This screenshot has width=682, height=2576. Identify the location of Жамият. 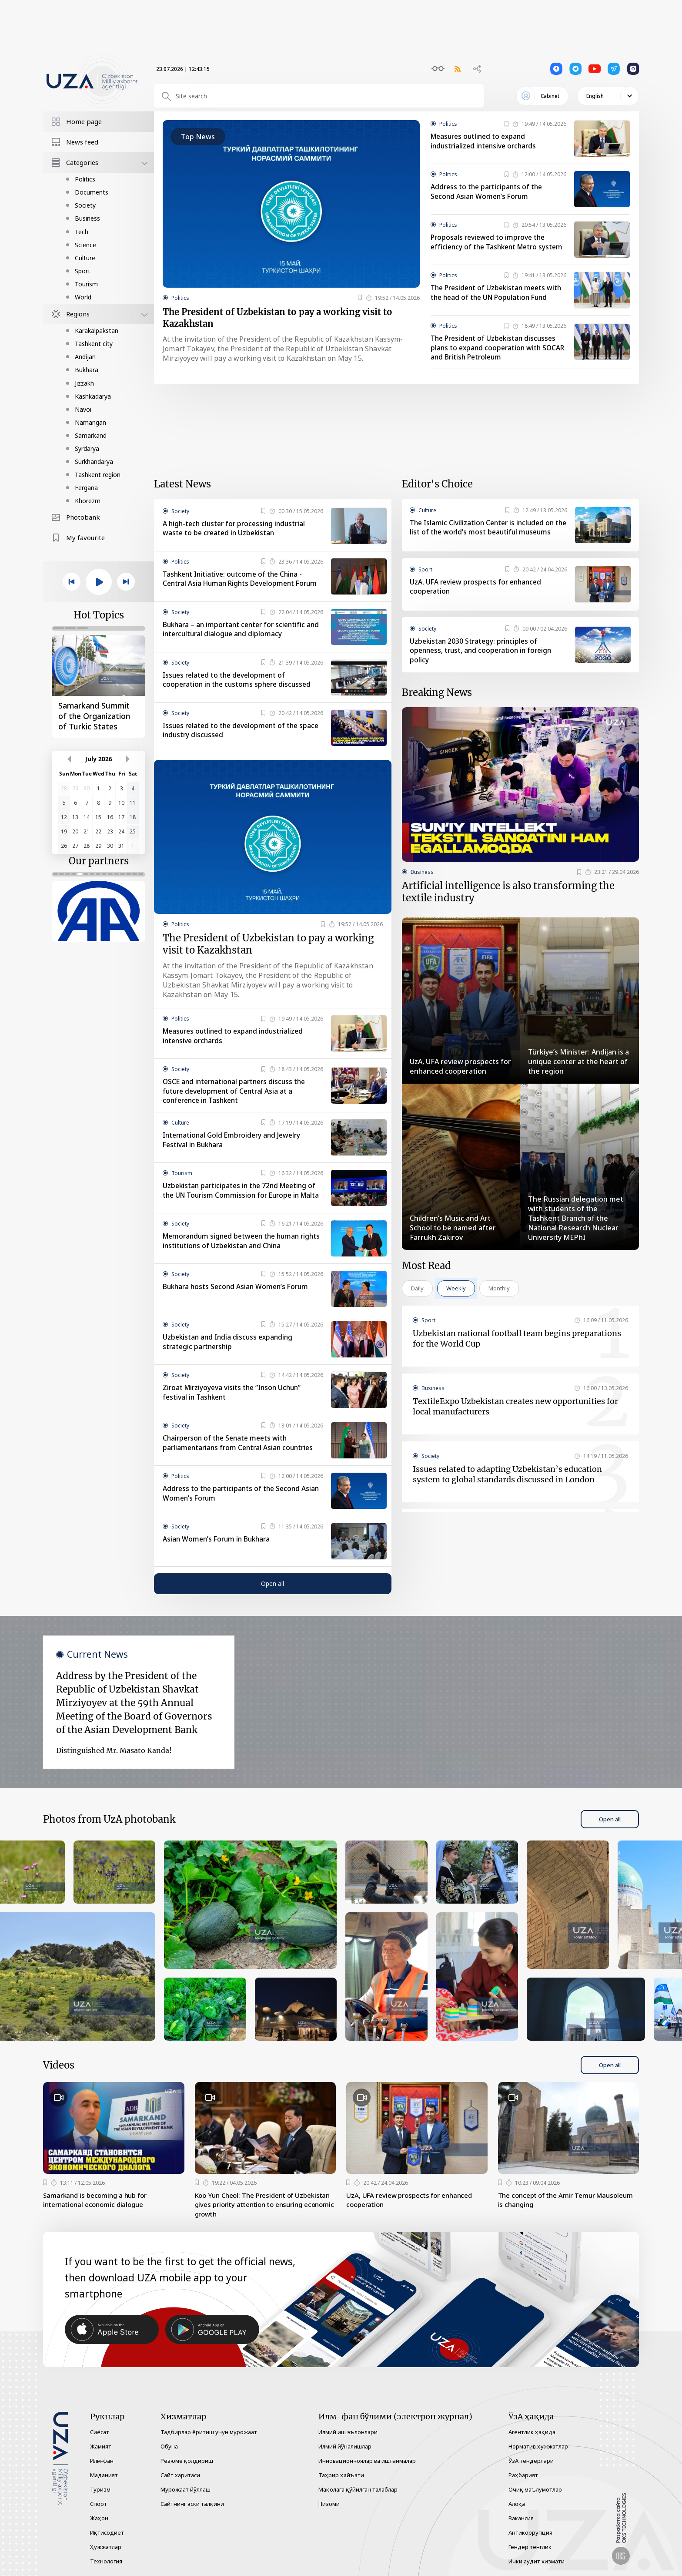
(100, 2446).